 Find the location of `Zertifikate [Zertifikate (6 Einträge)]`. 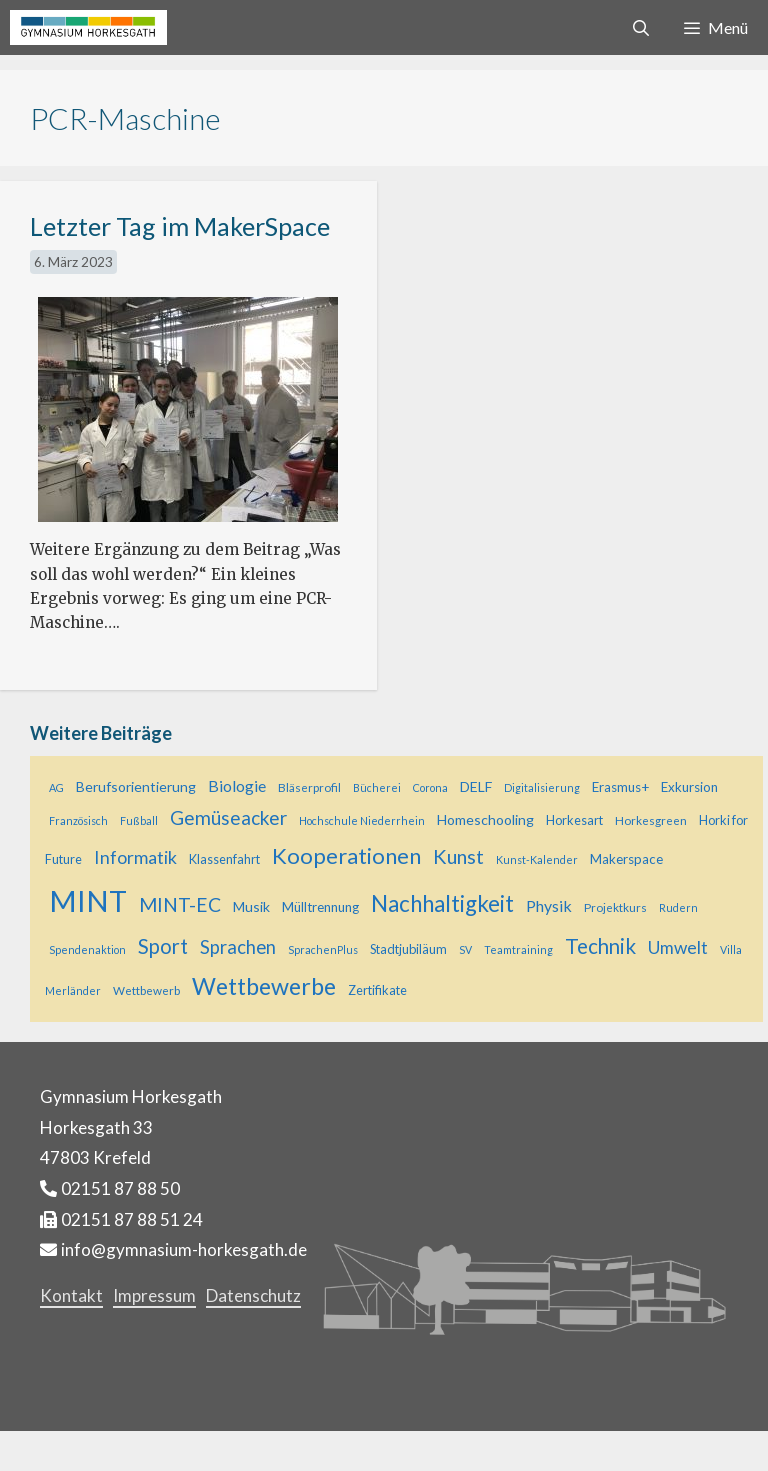

Zertifikate [Zertifikate (6 Einträge)] is located at coordinates (377, 990).